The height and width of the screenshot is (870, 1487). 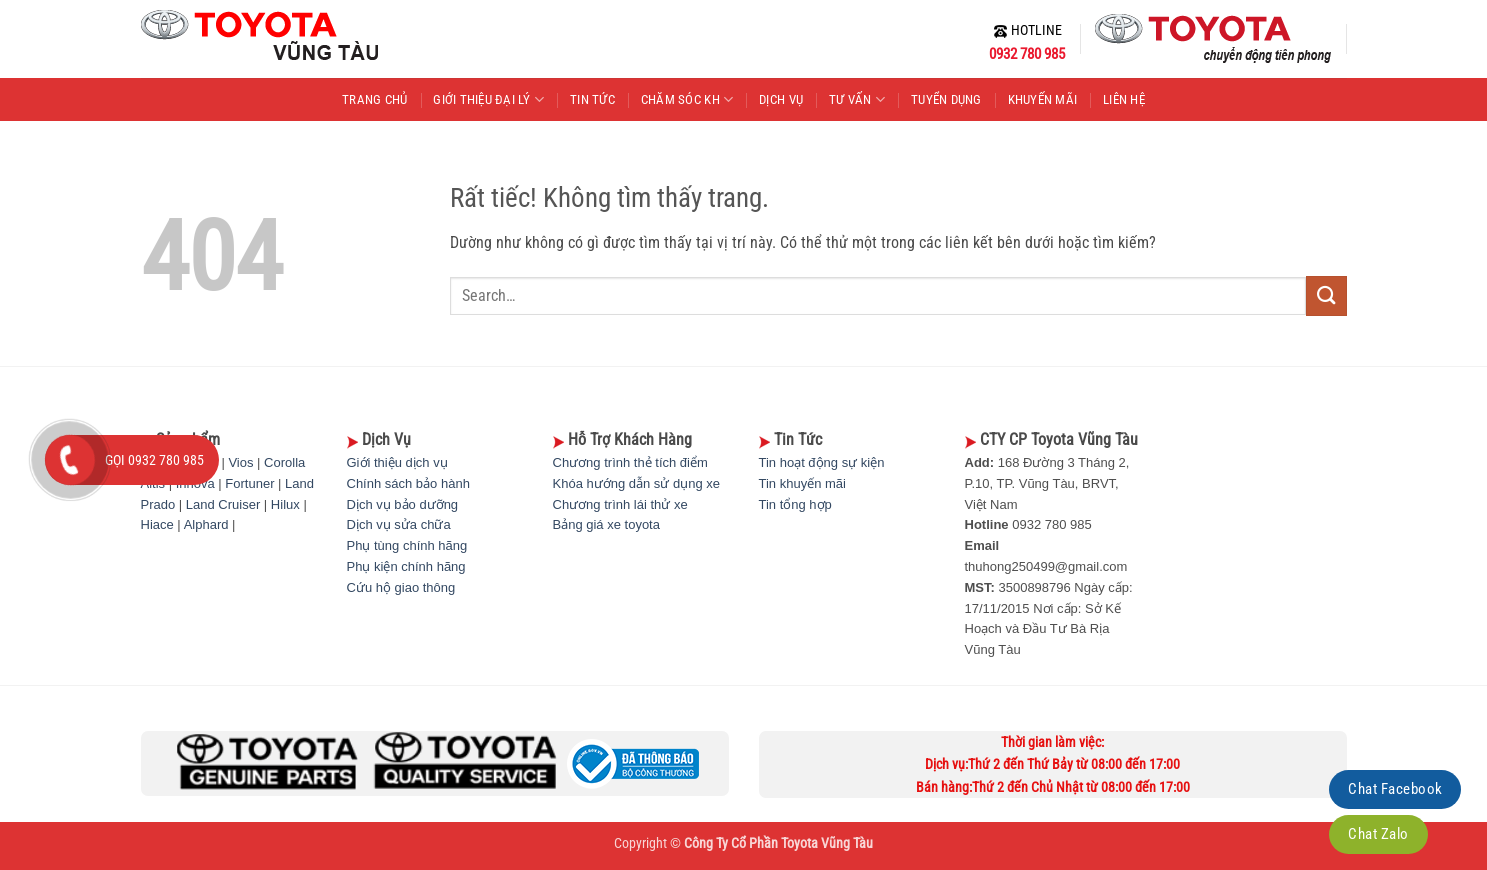 What do you see at coordinates (606, 524) in the screenshot?
I see `Bảng giá xe toyota` at bounding box center [606, 524].